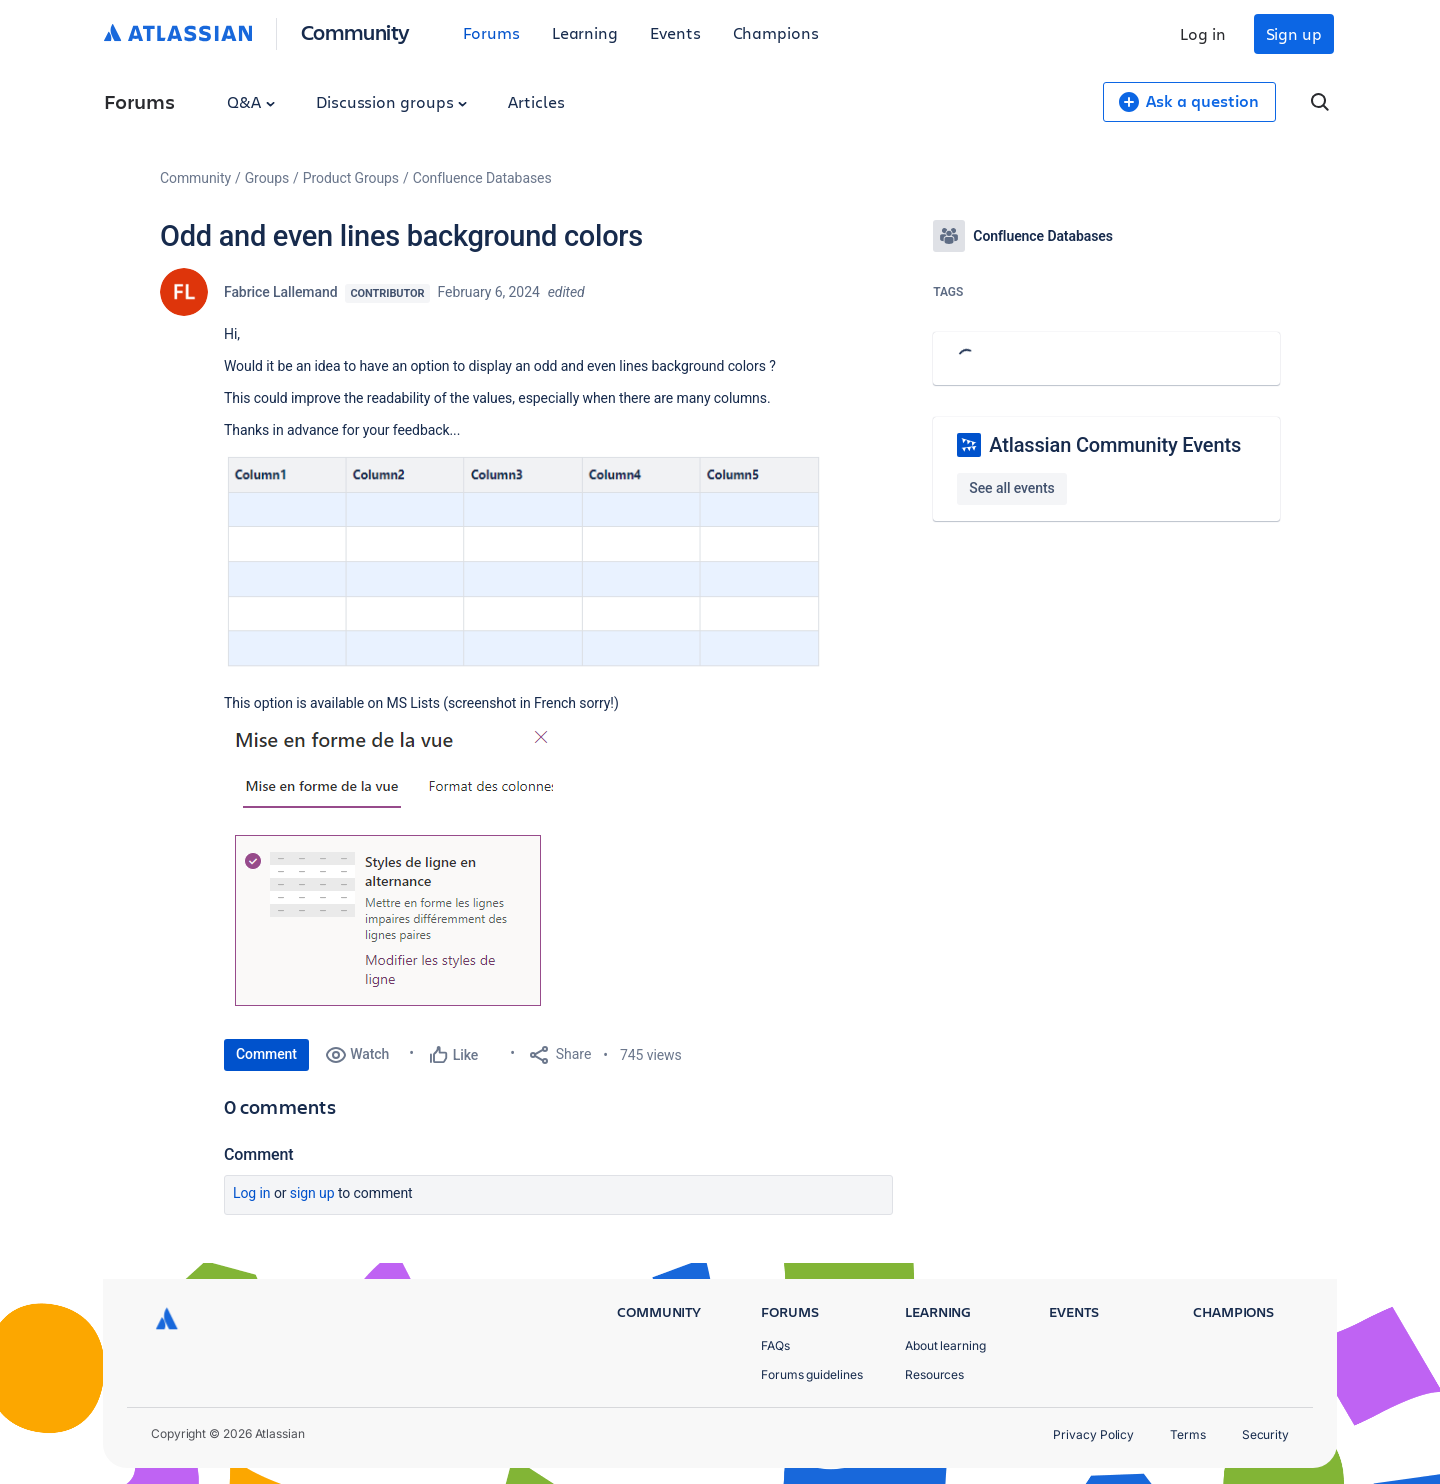 This screenshot has height=1484, width=1440. What do you see at coordinates (945, 1345) in the screenshot?
I see `About learning` at bounding box center [945, 1345].